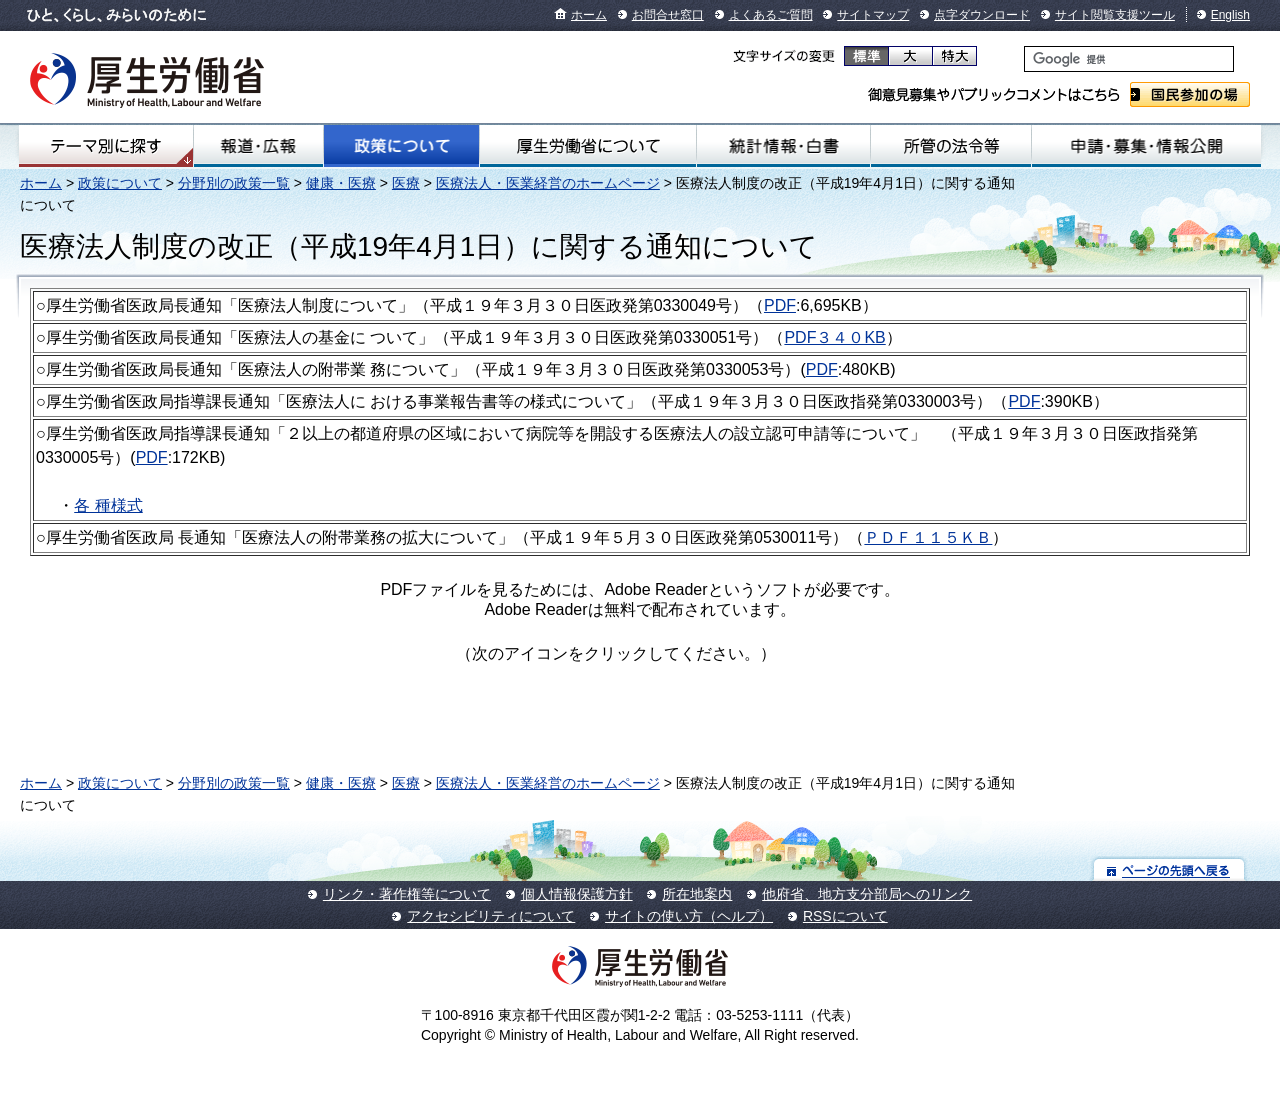 This screenshot has height=1094, width=1280. I want to click on 個人情報保護方針, so click(577, 894).